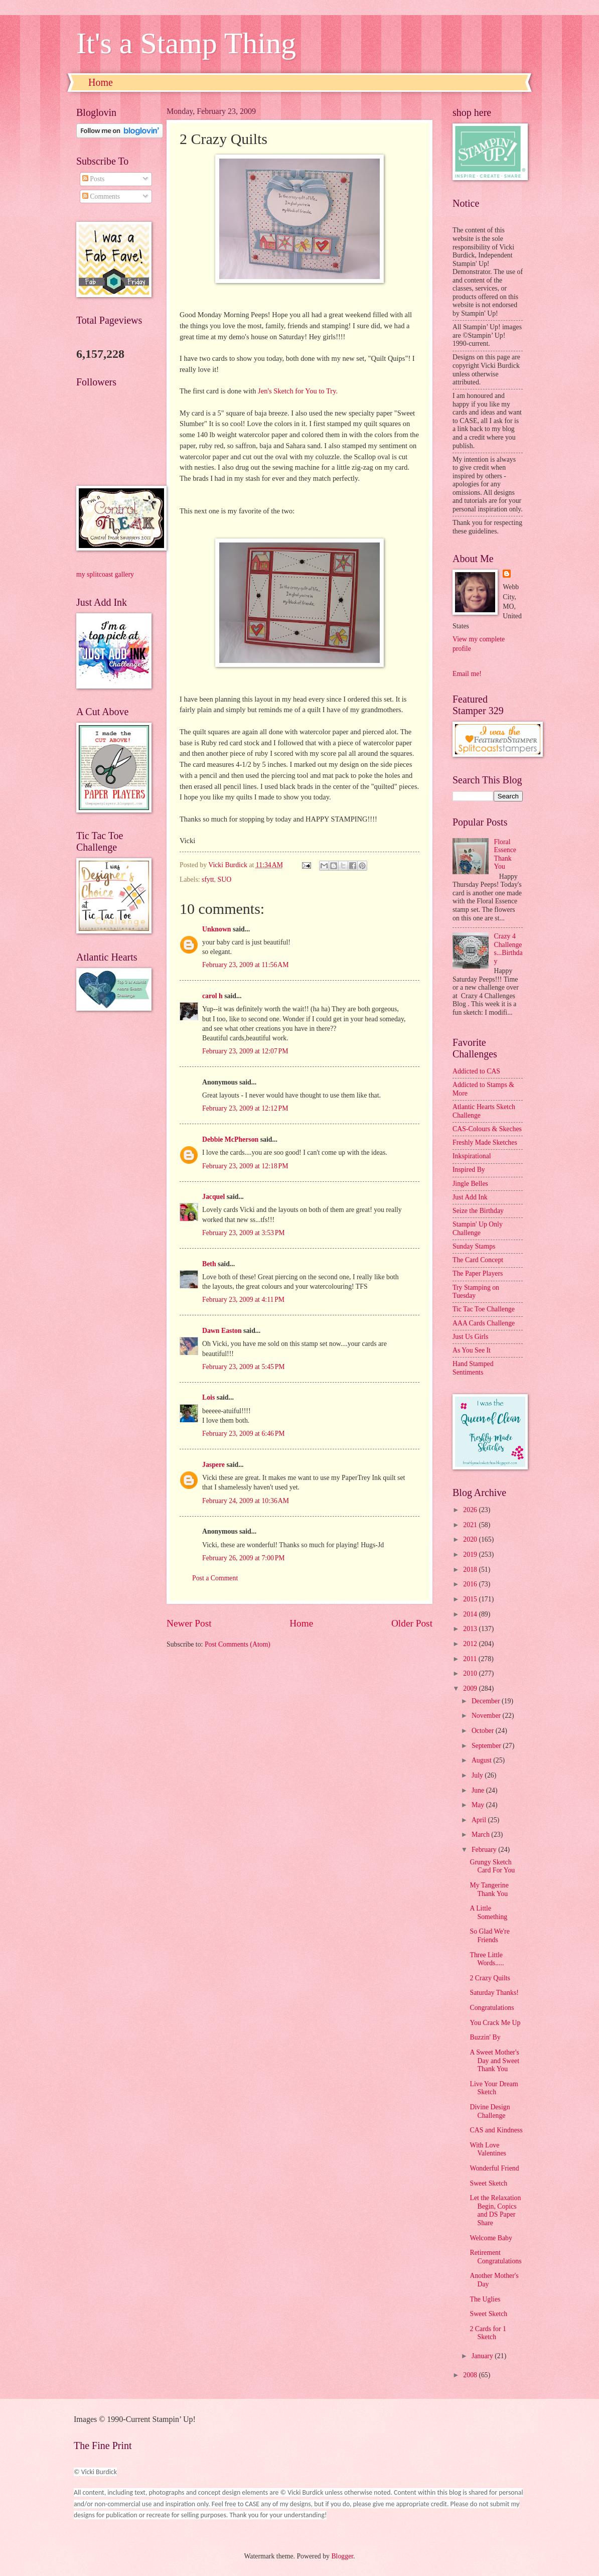 Image resolution: width=599 pixels, height=2576 pixels. Describe the element at coordinates (492, 1866) in the screenshot. I see `Grungy Sketch Card For You` at that location.